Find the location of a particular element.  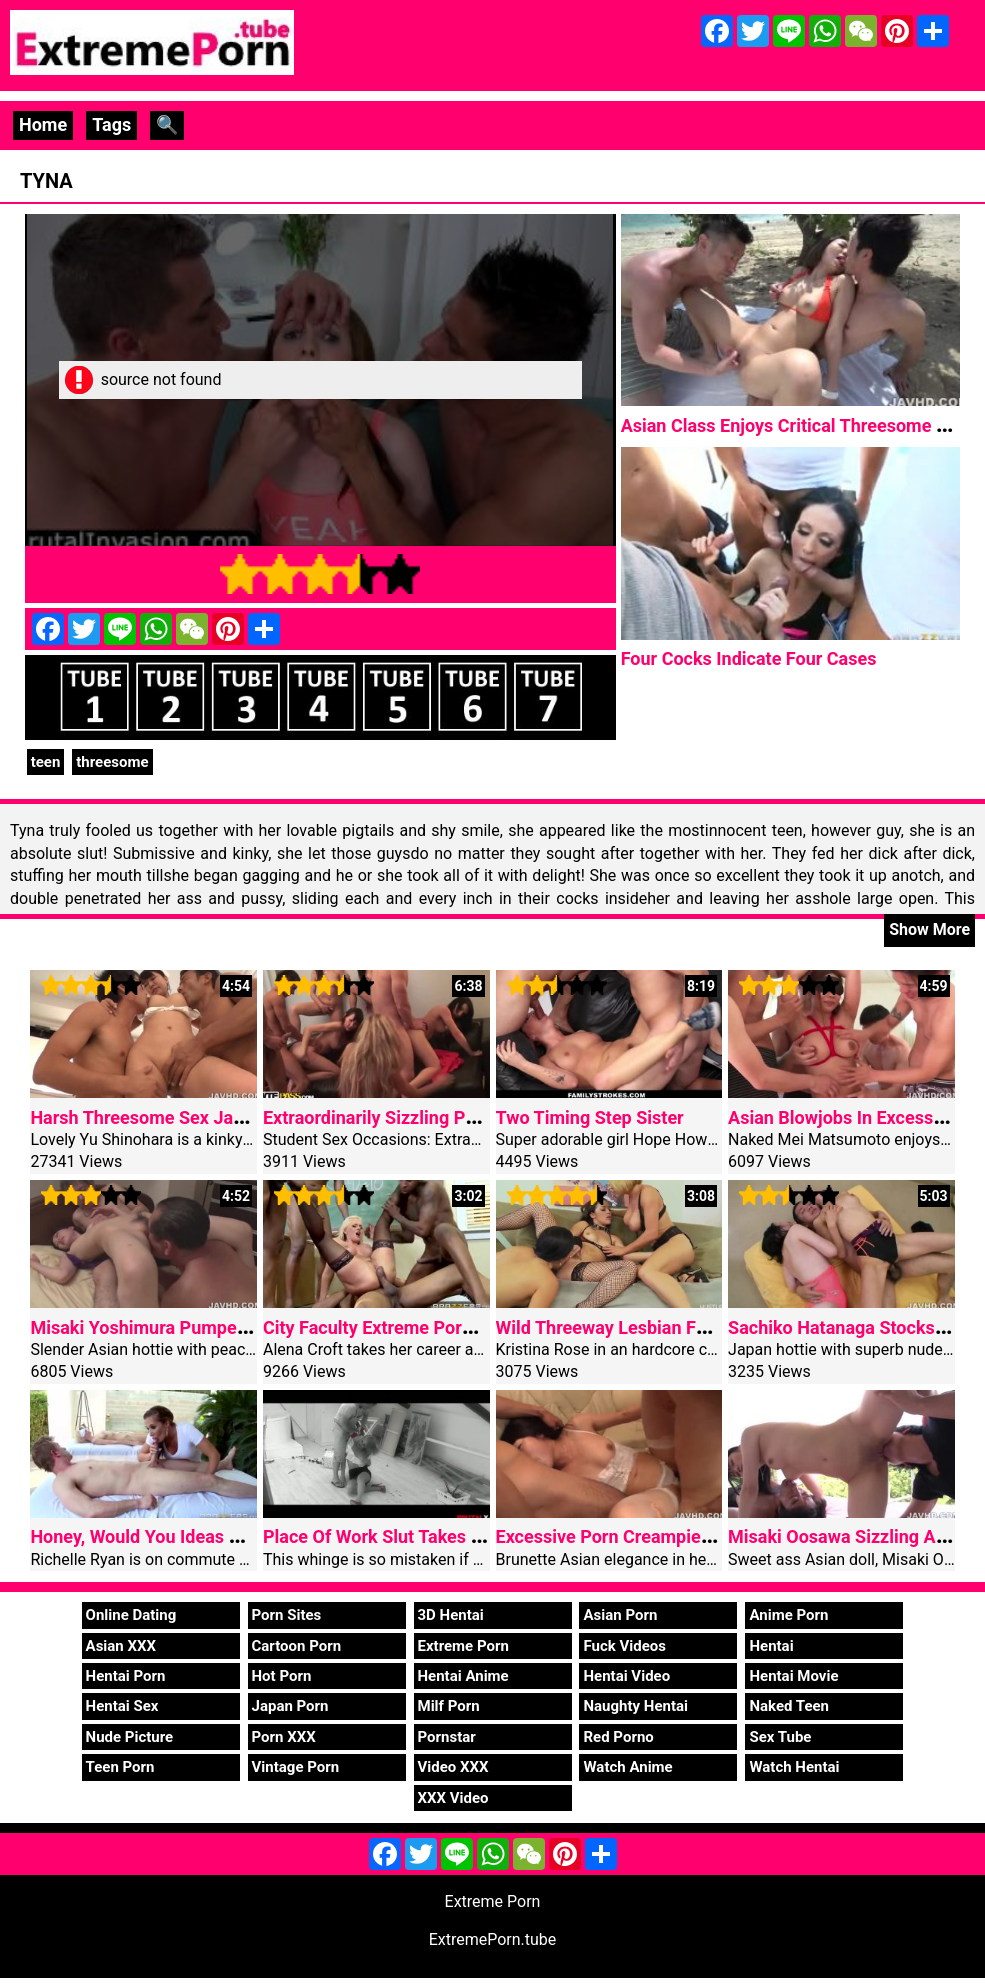

Hentai Sex is located at coordinates (122, 1706).